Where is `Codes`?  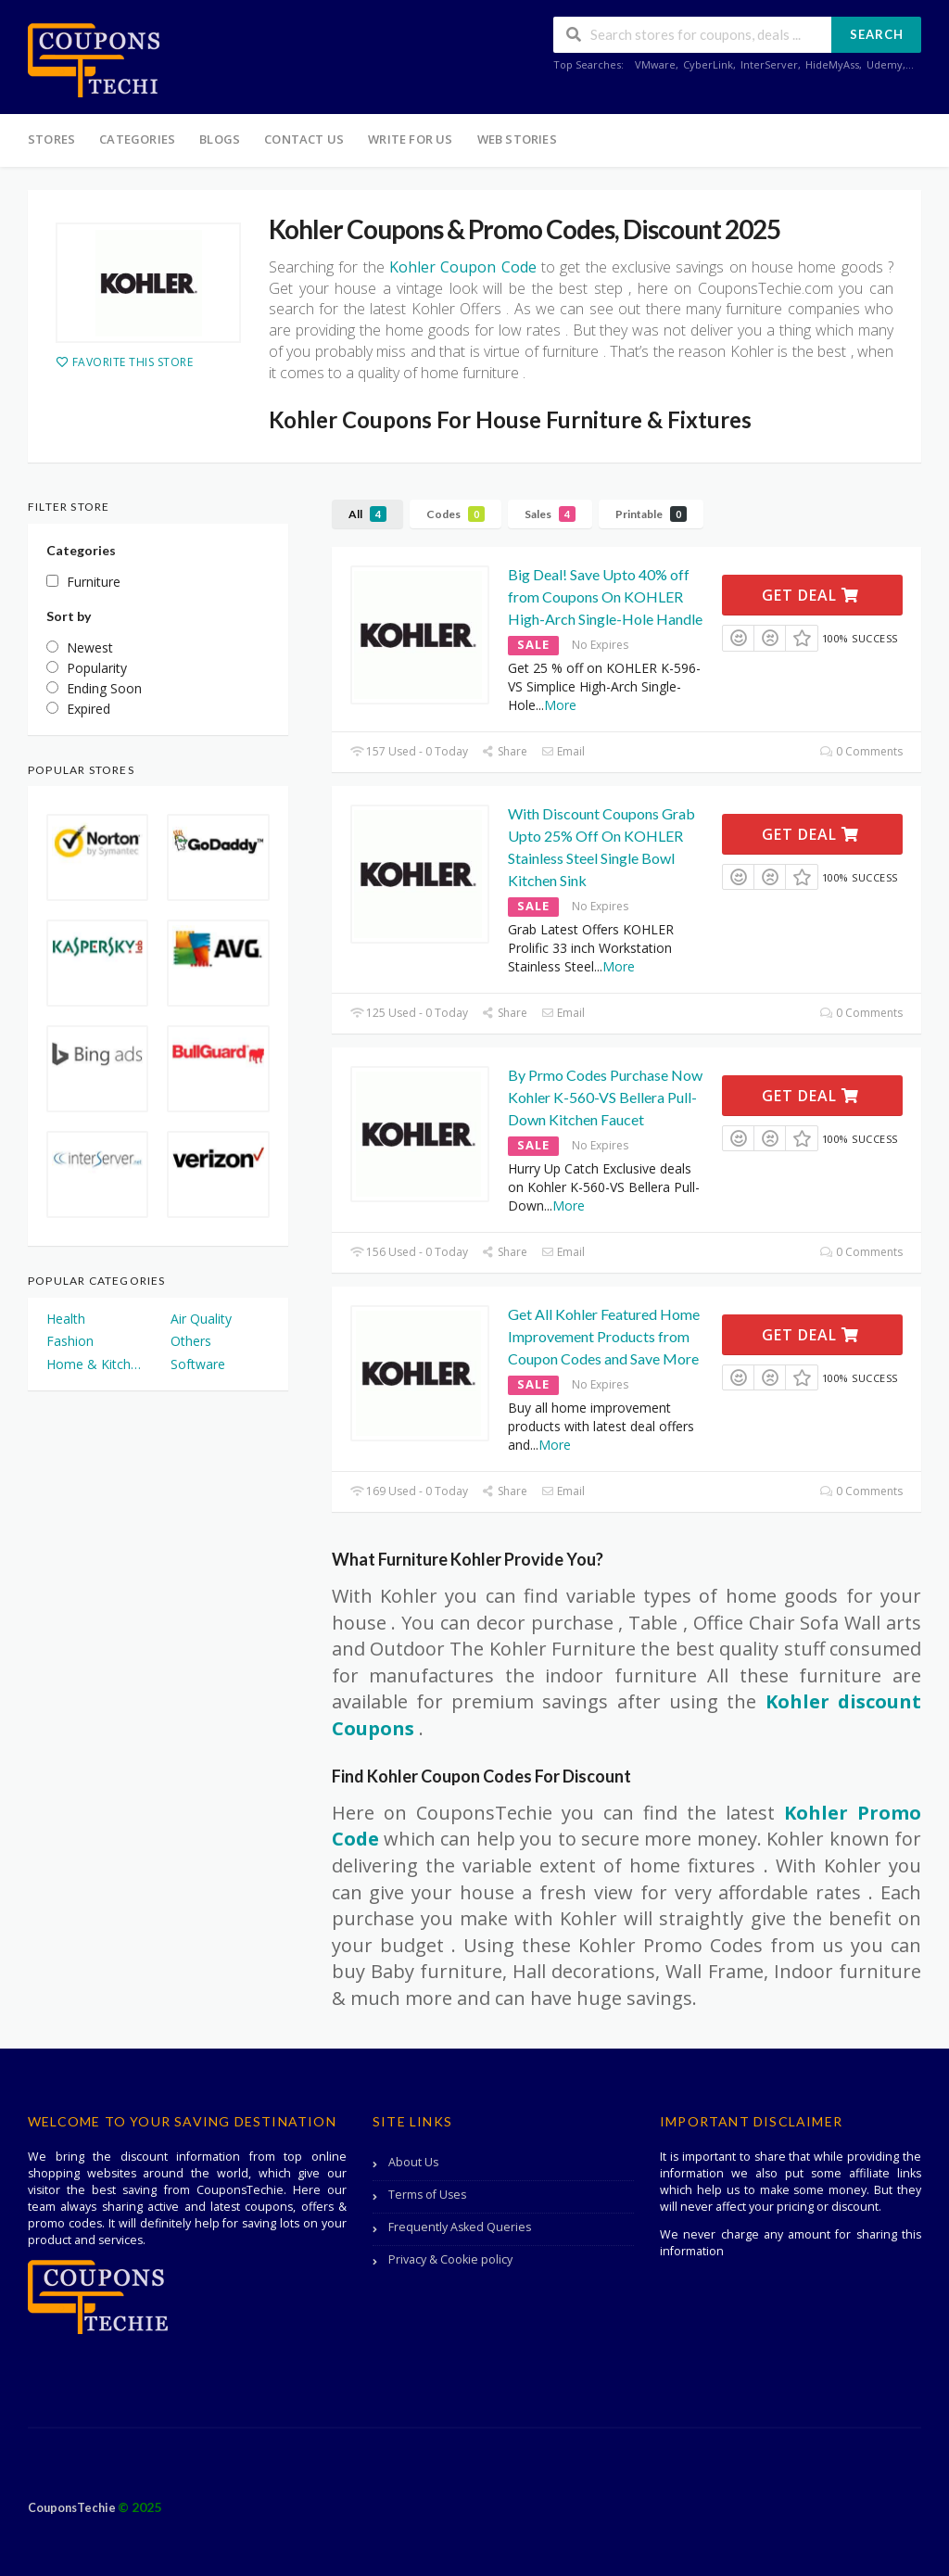
Codes is located at coordinates (455, 514).